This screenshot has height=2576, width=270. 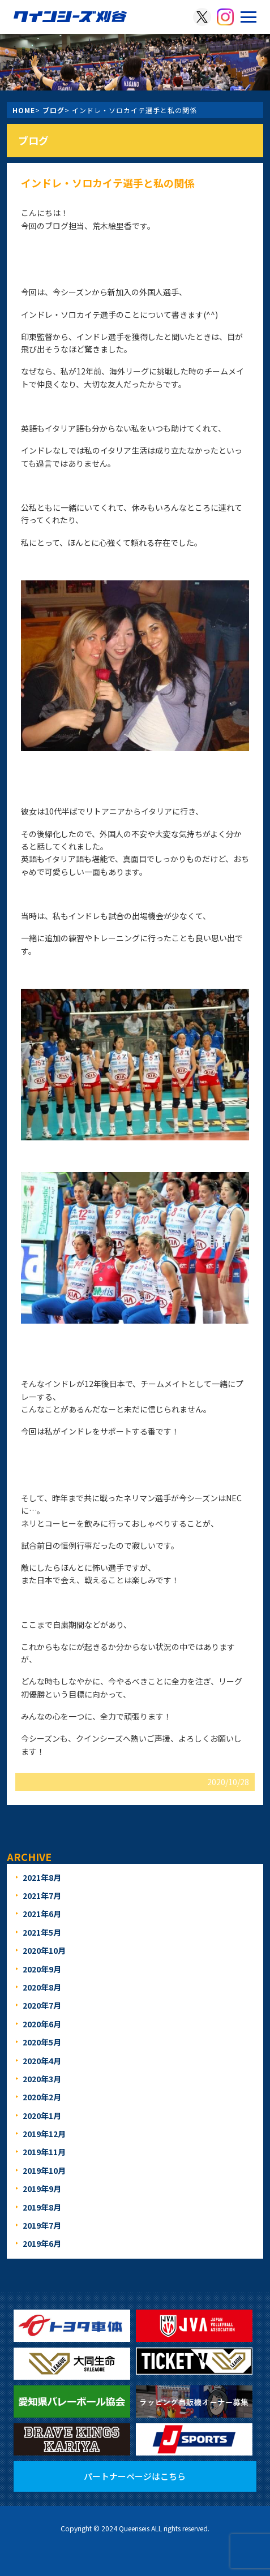 I want to click on パートナーページはこちら, so click(x=135, y=2476).